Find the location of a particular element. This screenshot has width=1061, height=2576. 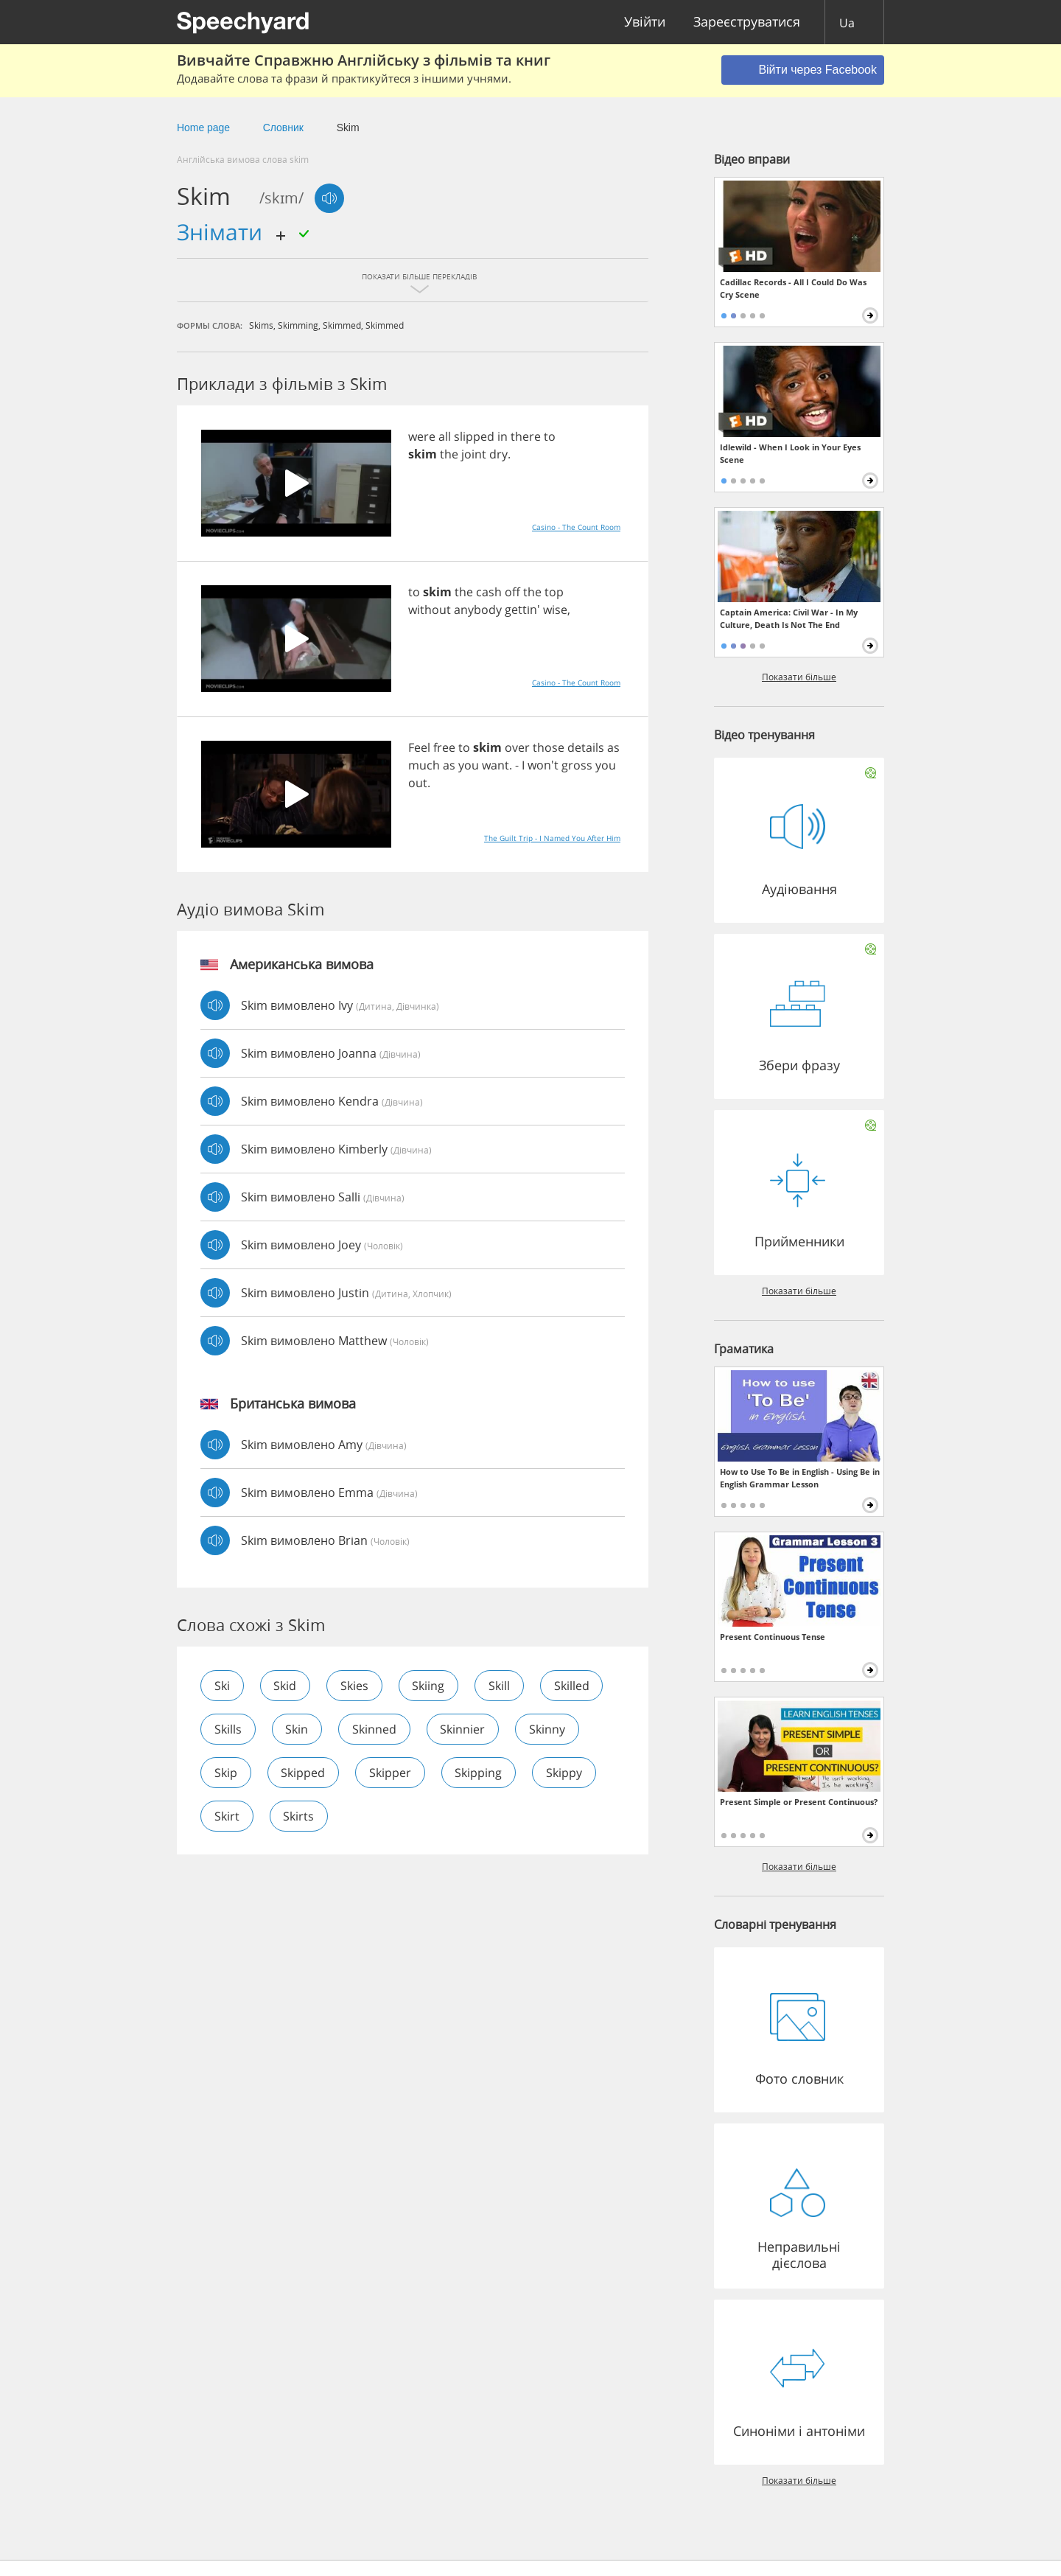

skinned is located at coordinates (375, 1729).